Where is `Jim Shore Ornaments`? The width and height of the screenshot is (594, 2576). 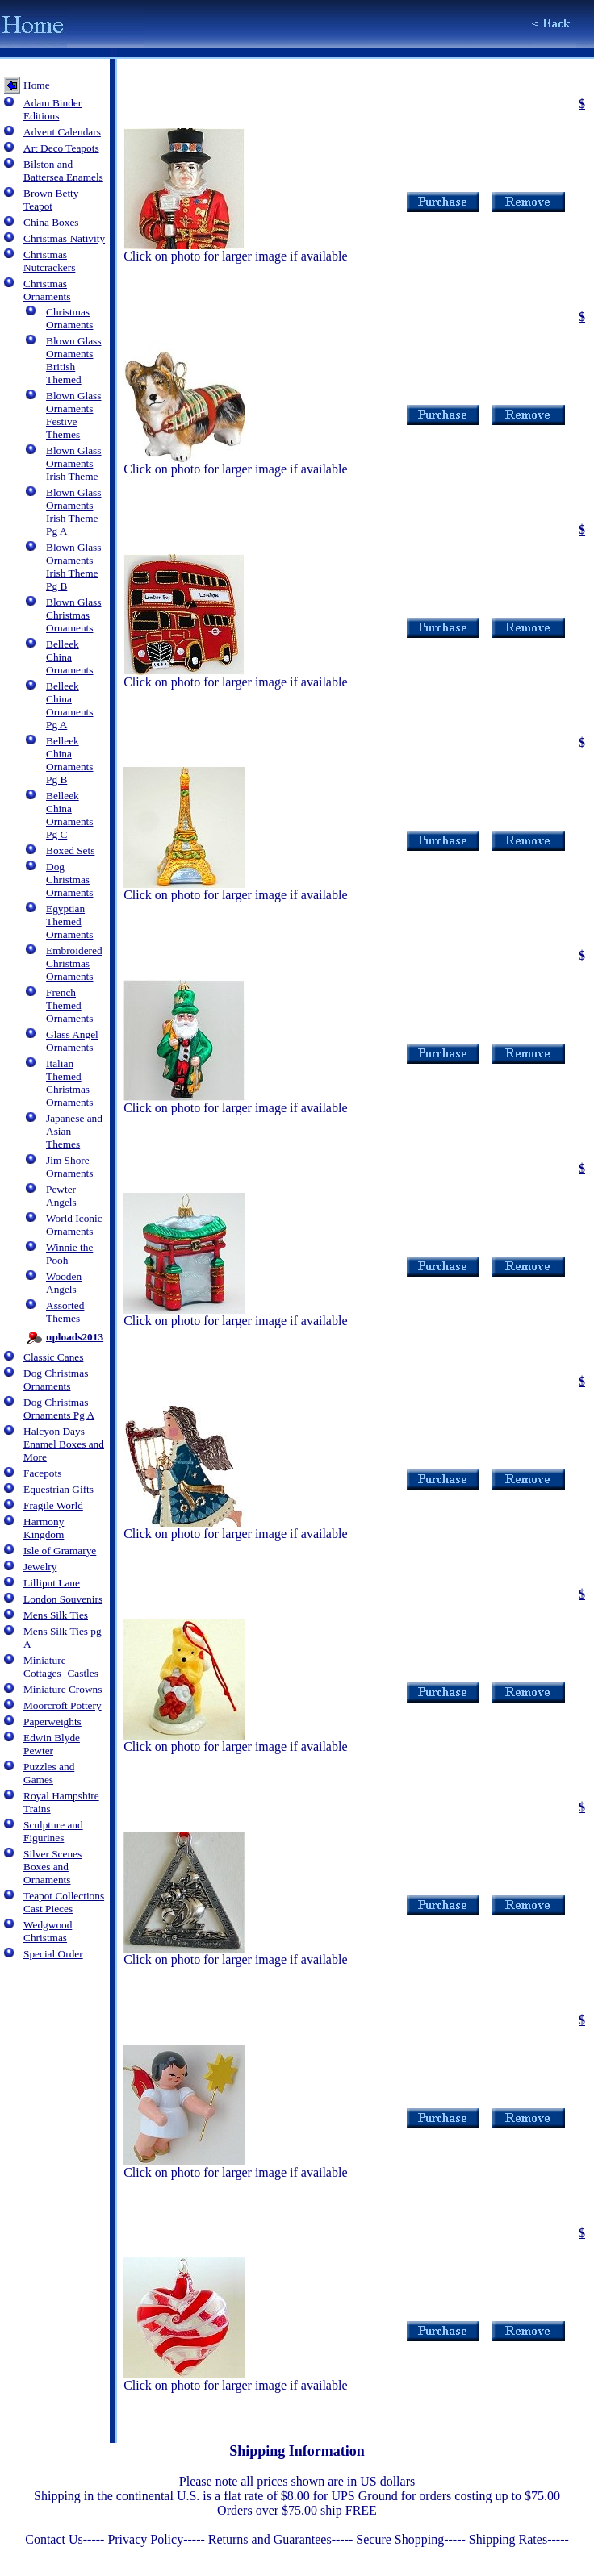
Jim Shore Ornaments is located at coordinates (69, 1166).